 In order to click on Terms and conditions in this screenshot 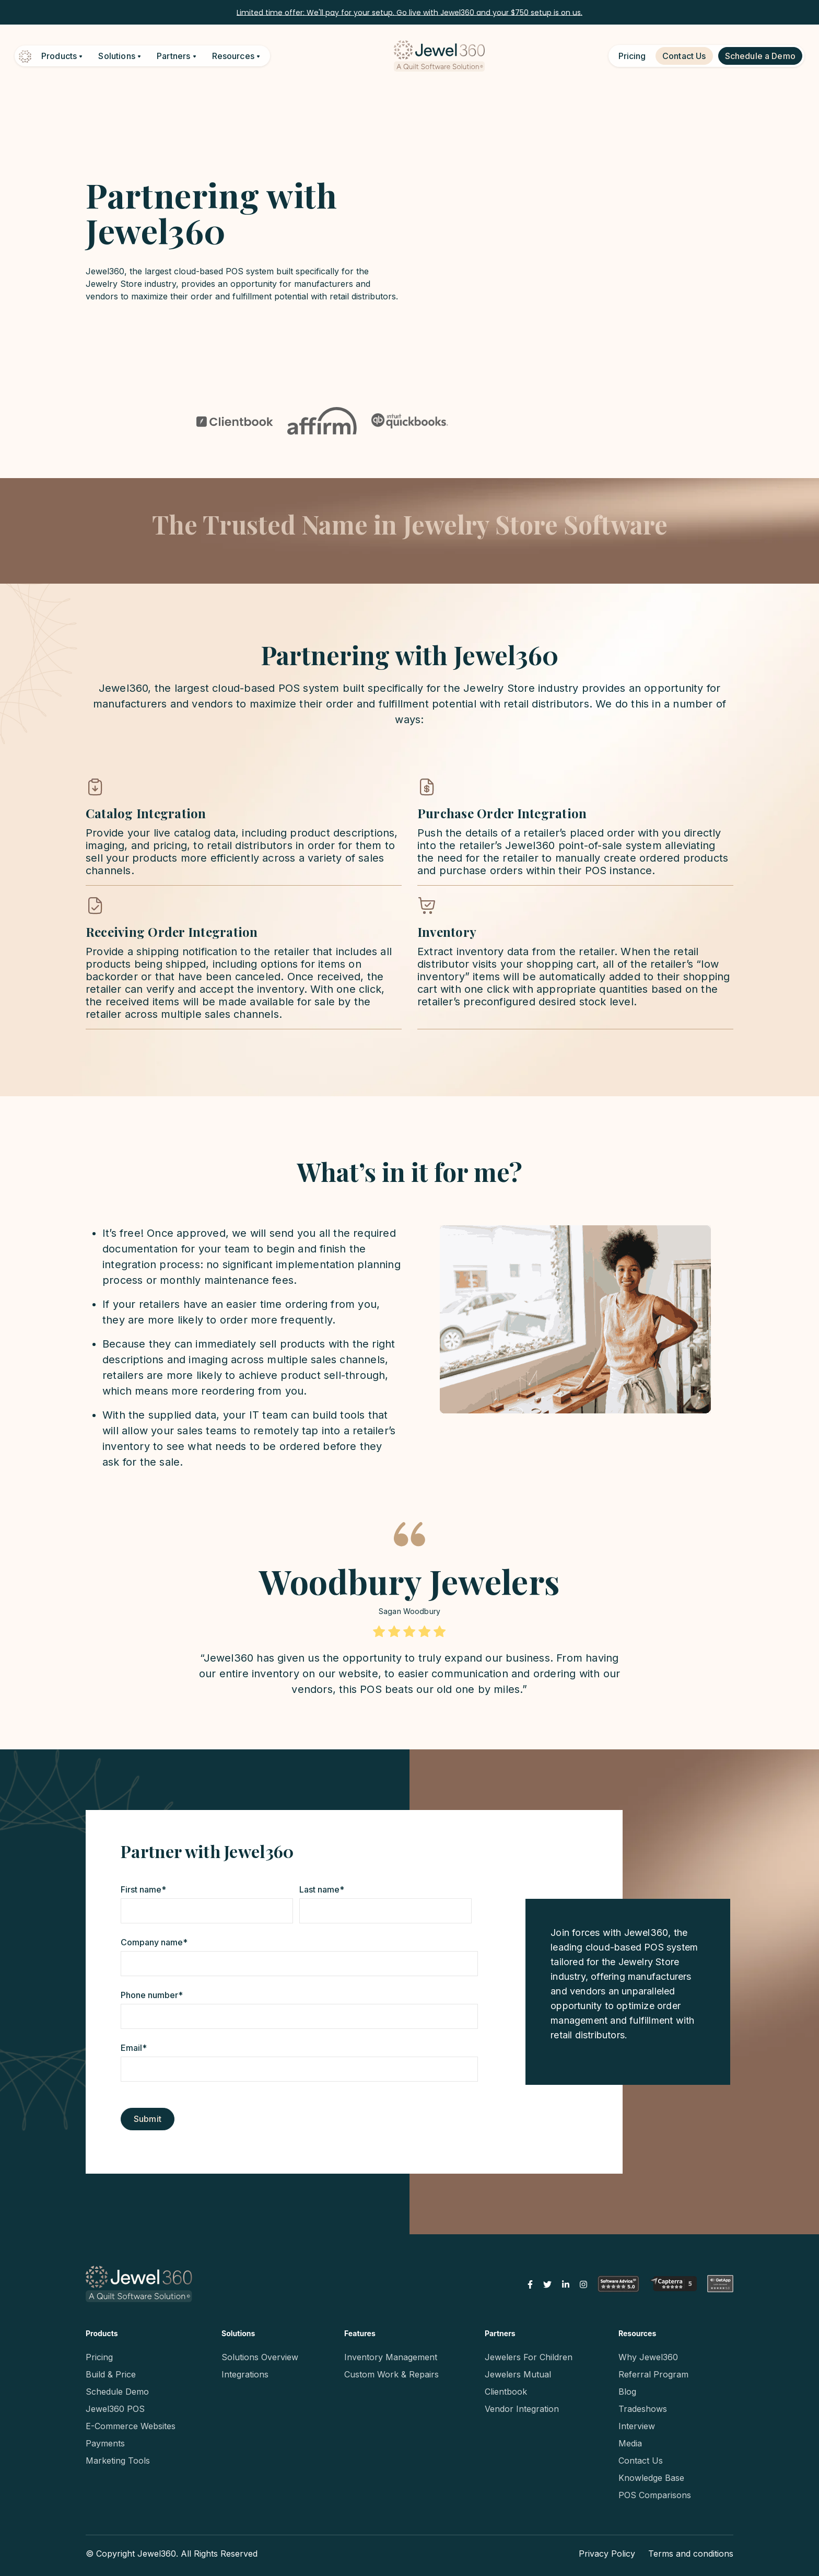, I will do `click(690, 2553)`.